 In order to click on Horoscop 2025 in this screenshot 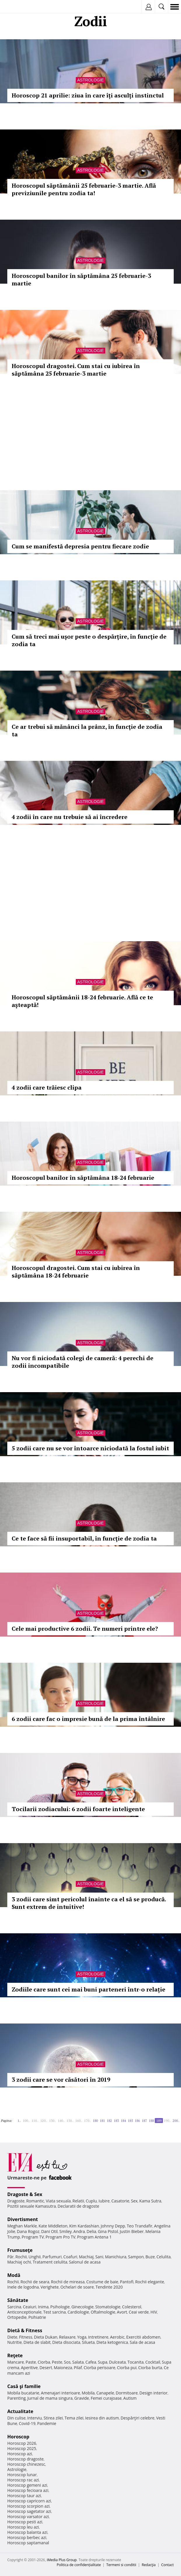, I will do `click(21, 2448)`.